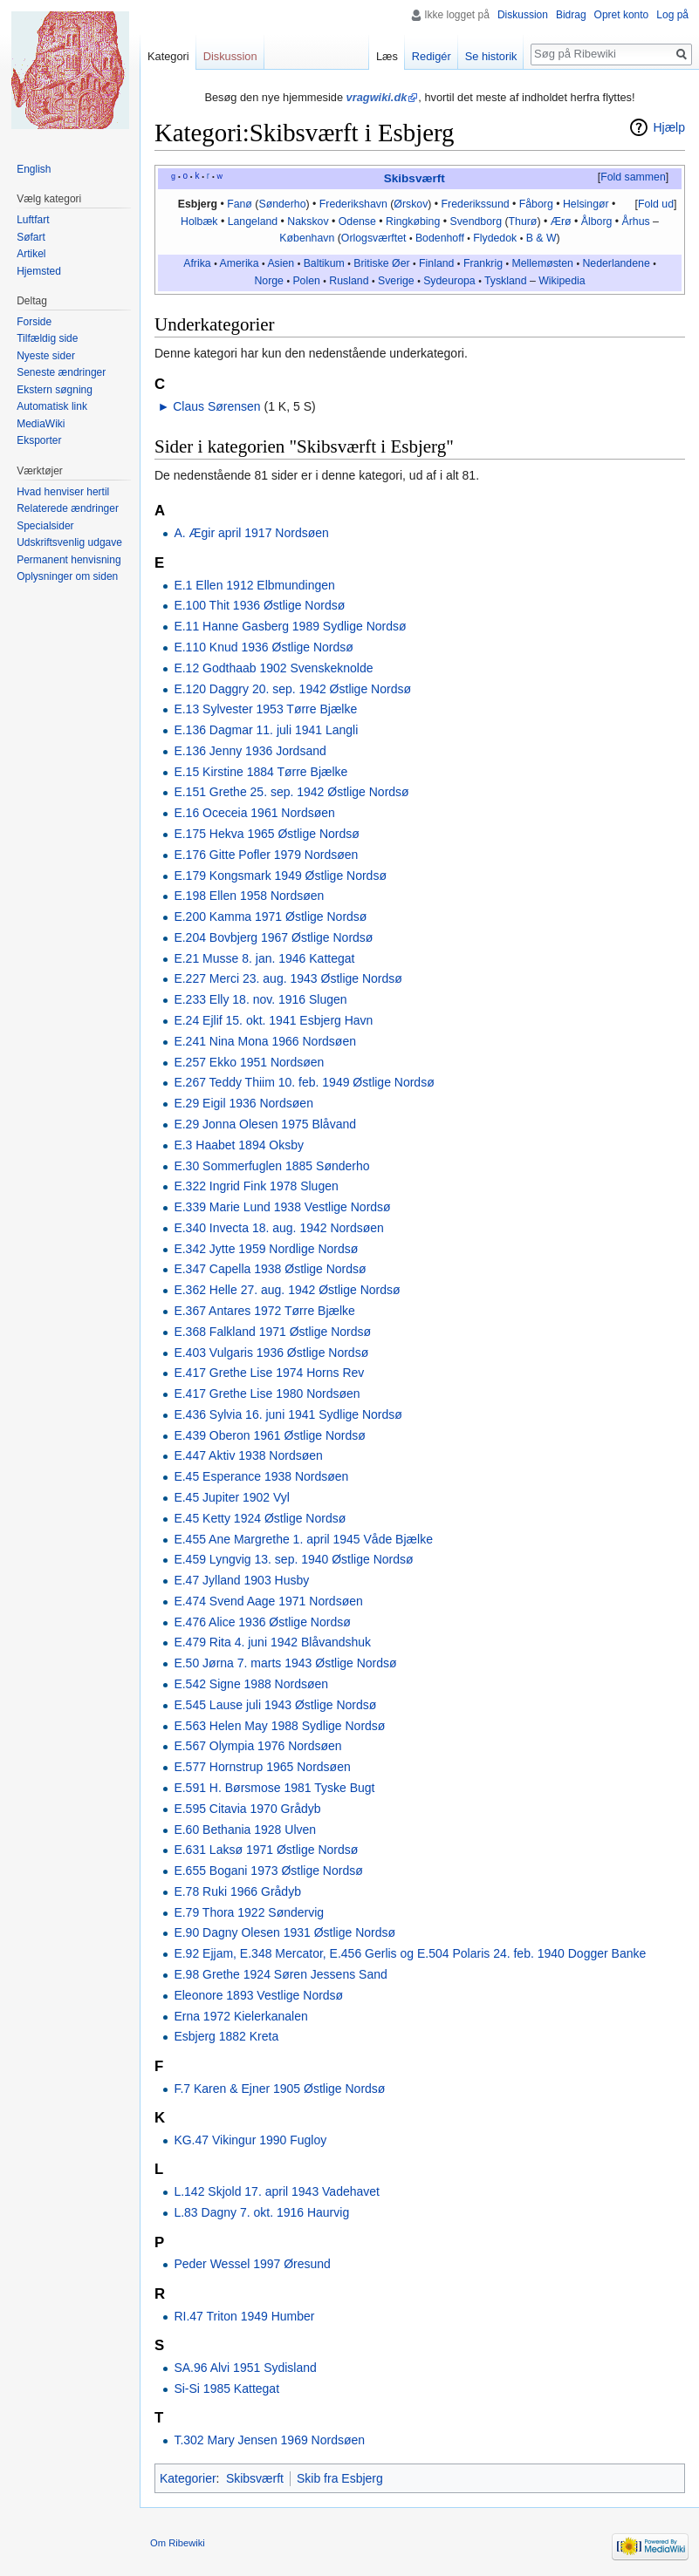 The height and width of the screenshot is (2576, 699). I want to click on Rusland, so click(348, 281).